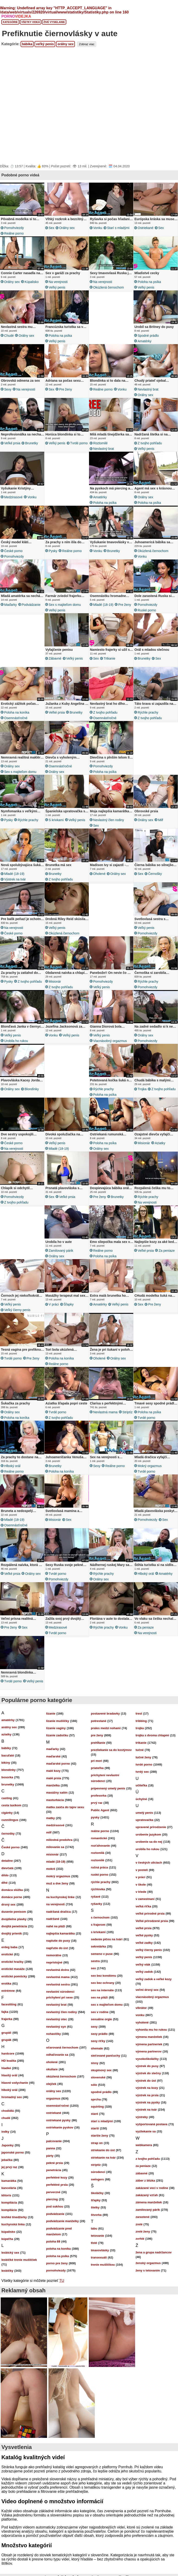  What do you see at coordinates (149, 1862) in the screenshot?
I see `v českých uliciach` at bounding box center [149, 1862].